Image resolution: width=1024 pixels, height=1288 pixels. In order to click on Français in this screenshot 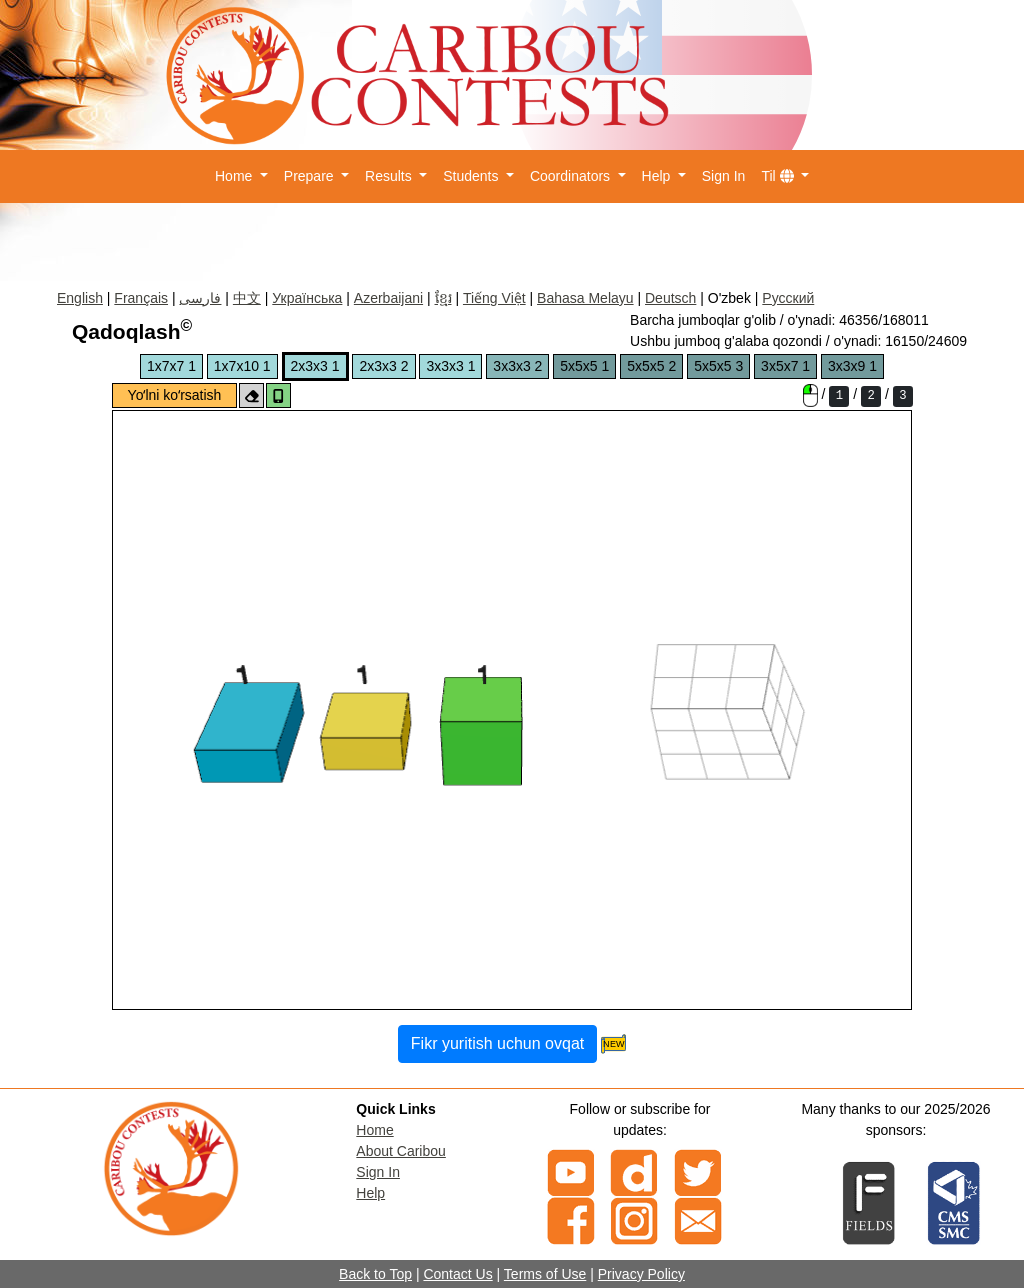, I will do `click(141, 298)`.